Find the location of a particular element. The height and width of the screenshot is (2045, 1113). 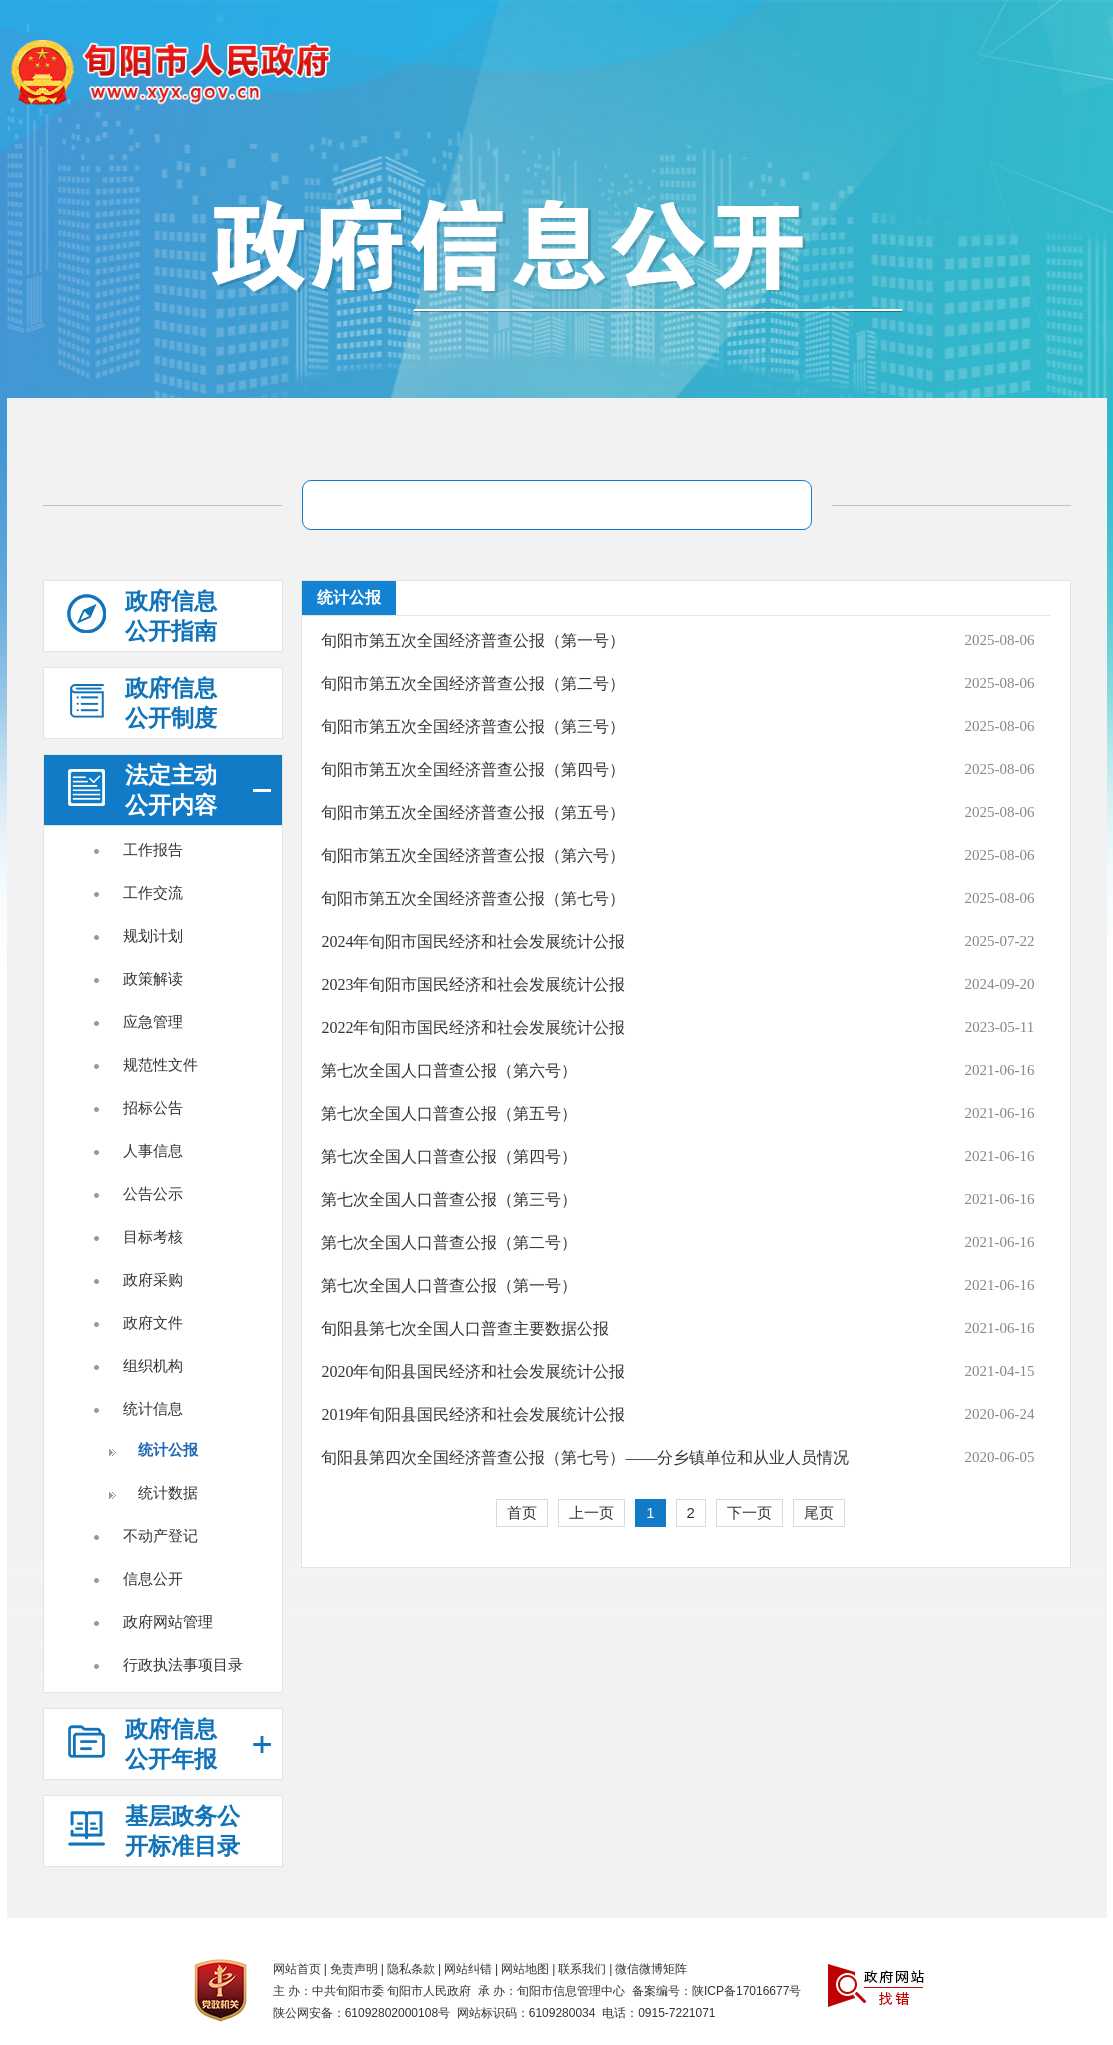

免责声明 is located at coordinates (354, 1969).